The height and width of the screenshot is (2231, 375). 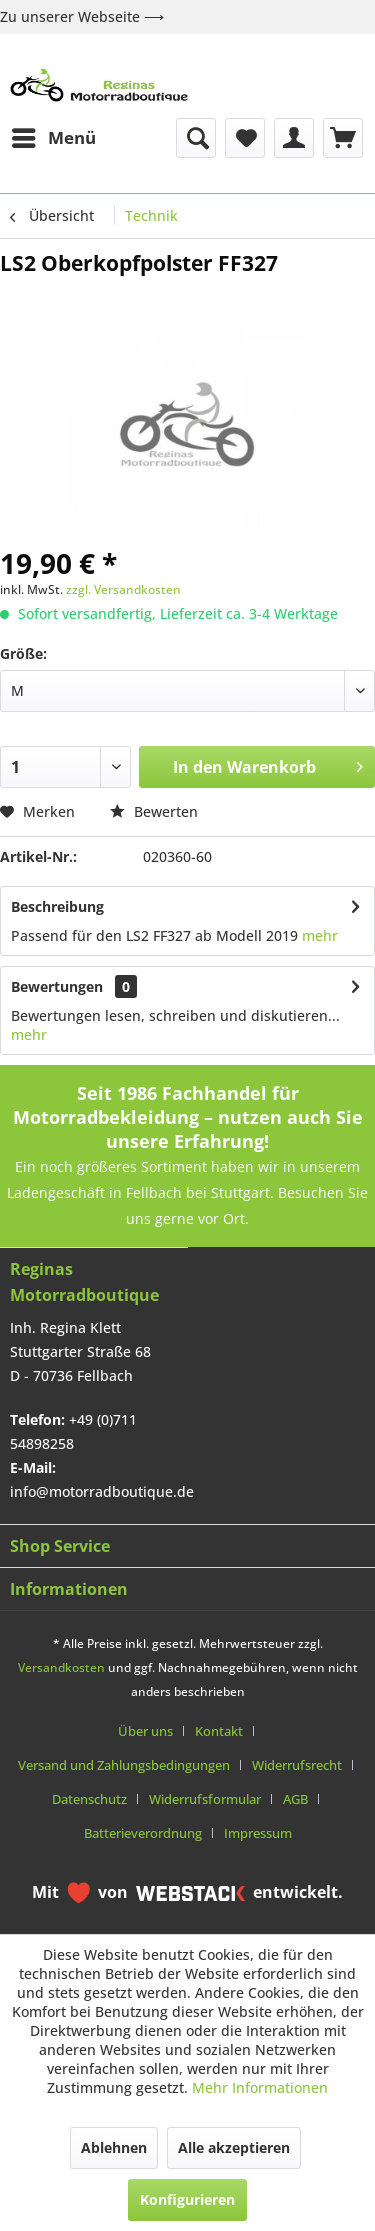 What do you see at coordinates (320, 935) in the screenshot?
I see `mehr` at bounding box center [320, 935].